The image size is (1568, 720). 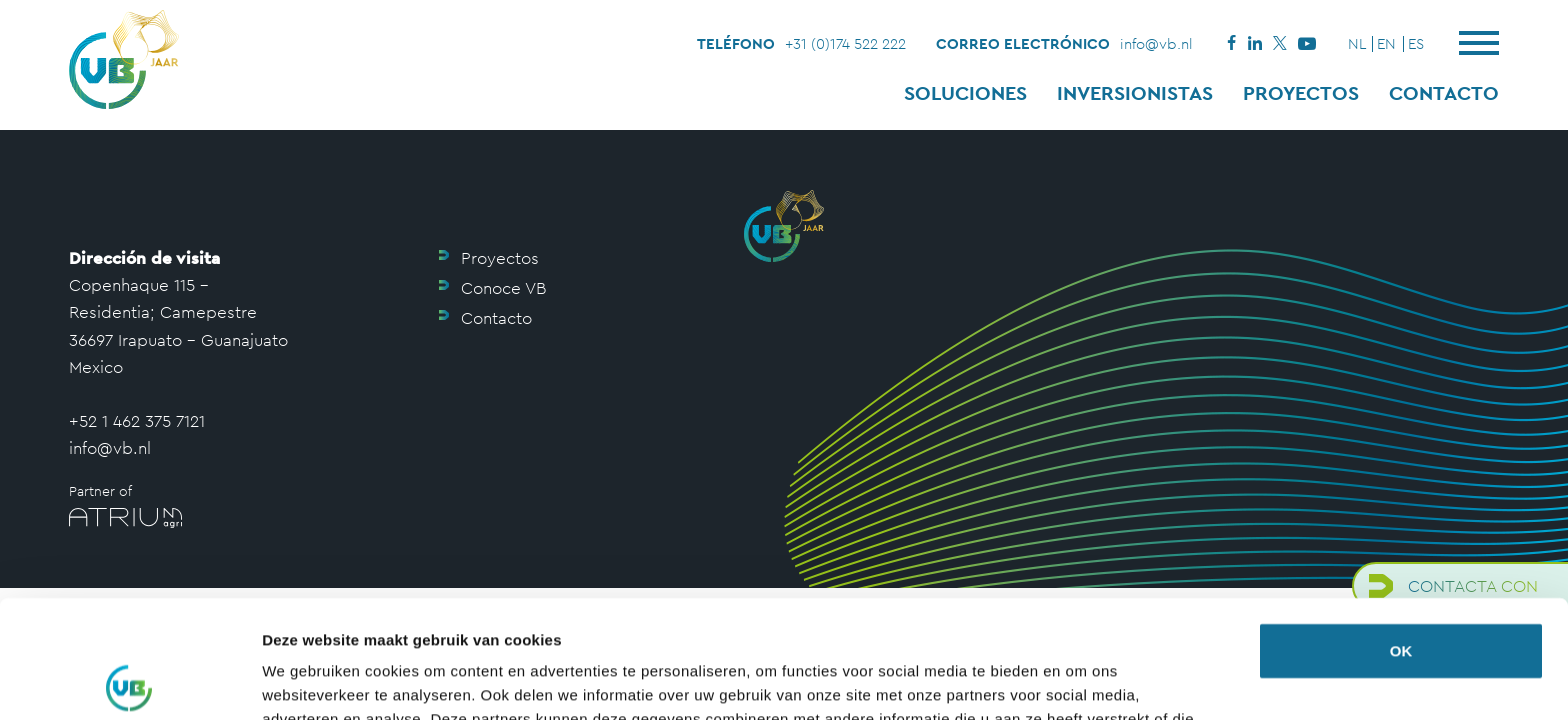 What do you see at coordinates (1156, 43) in the screenshot?
I see `info@vb.nl` at bounding box center [1156, 43].